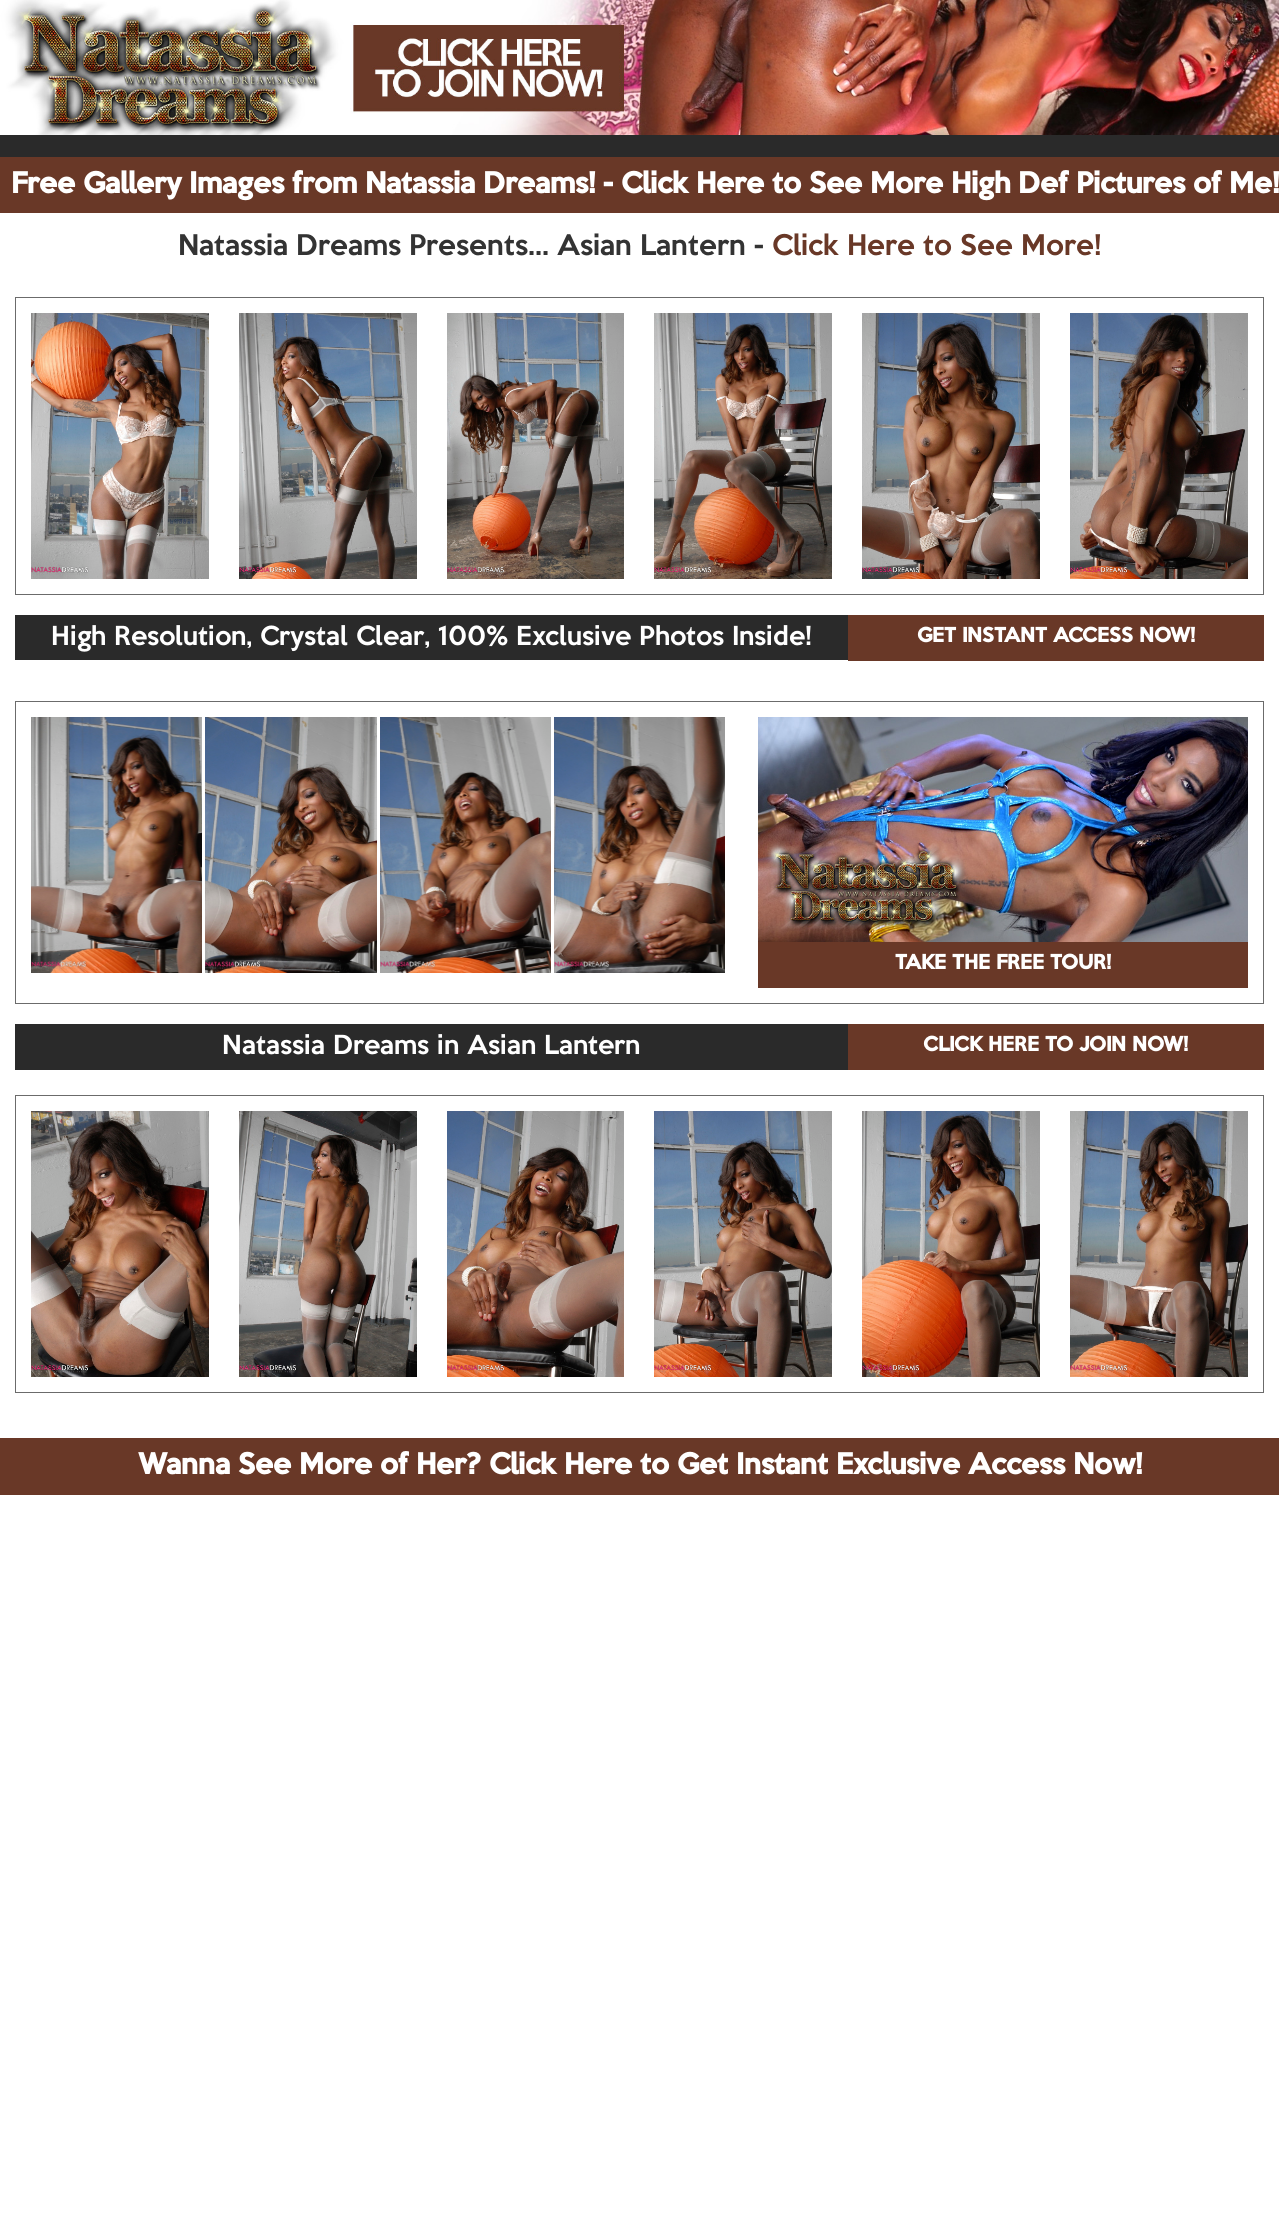 Image resolution: width=1279 pixels, height=2216 pixels. I want to click on TAKE THE FREE TOUR!, so click(1003, 964).